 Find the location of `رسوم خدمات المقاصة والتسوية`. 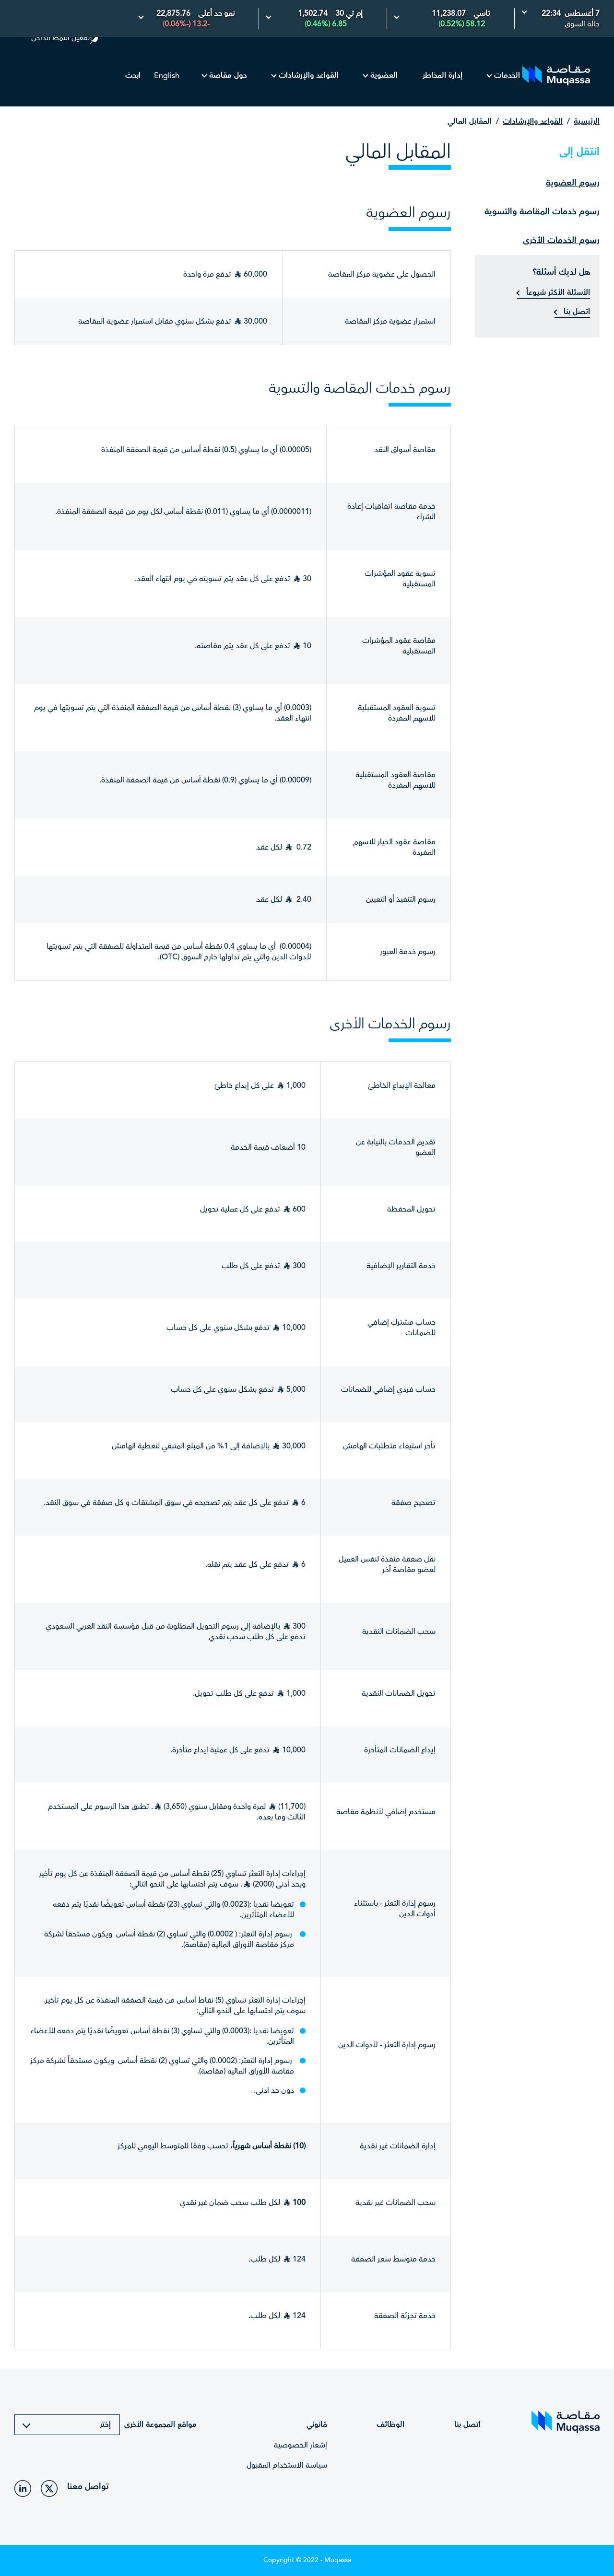

رسوم خدمات المقاصة والتسوية is located at coordinates (542, 212).